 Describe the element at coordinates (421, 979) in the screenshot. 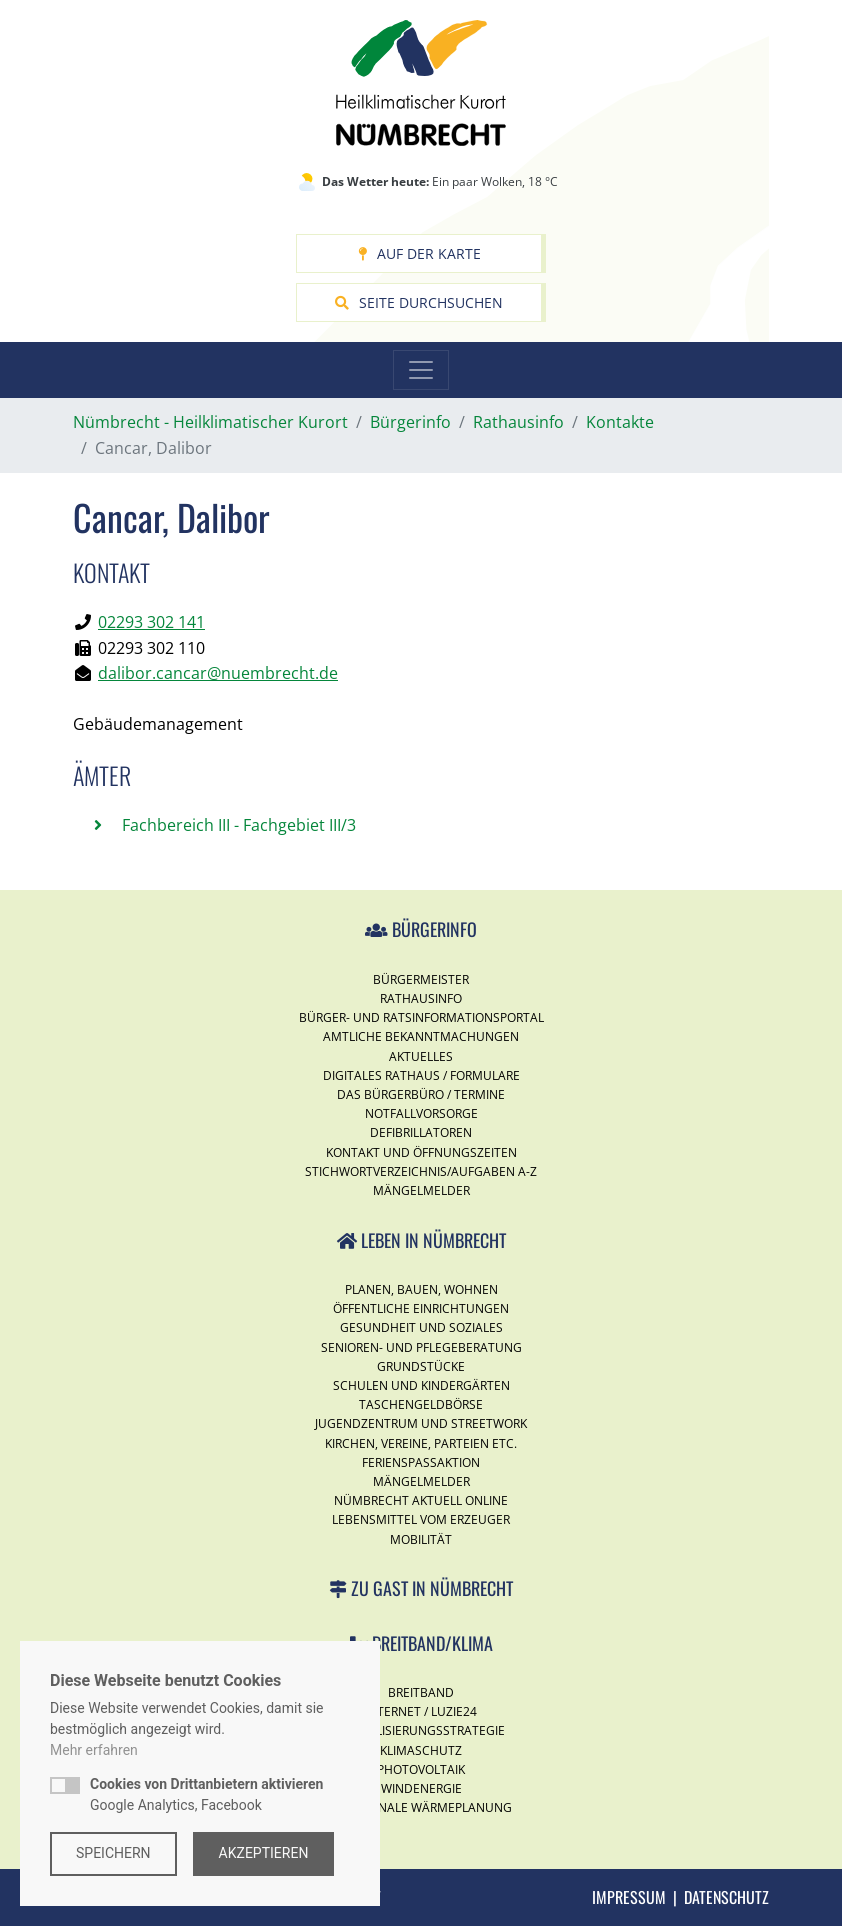

I see `Bürgermeister` at that location.